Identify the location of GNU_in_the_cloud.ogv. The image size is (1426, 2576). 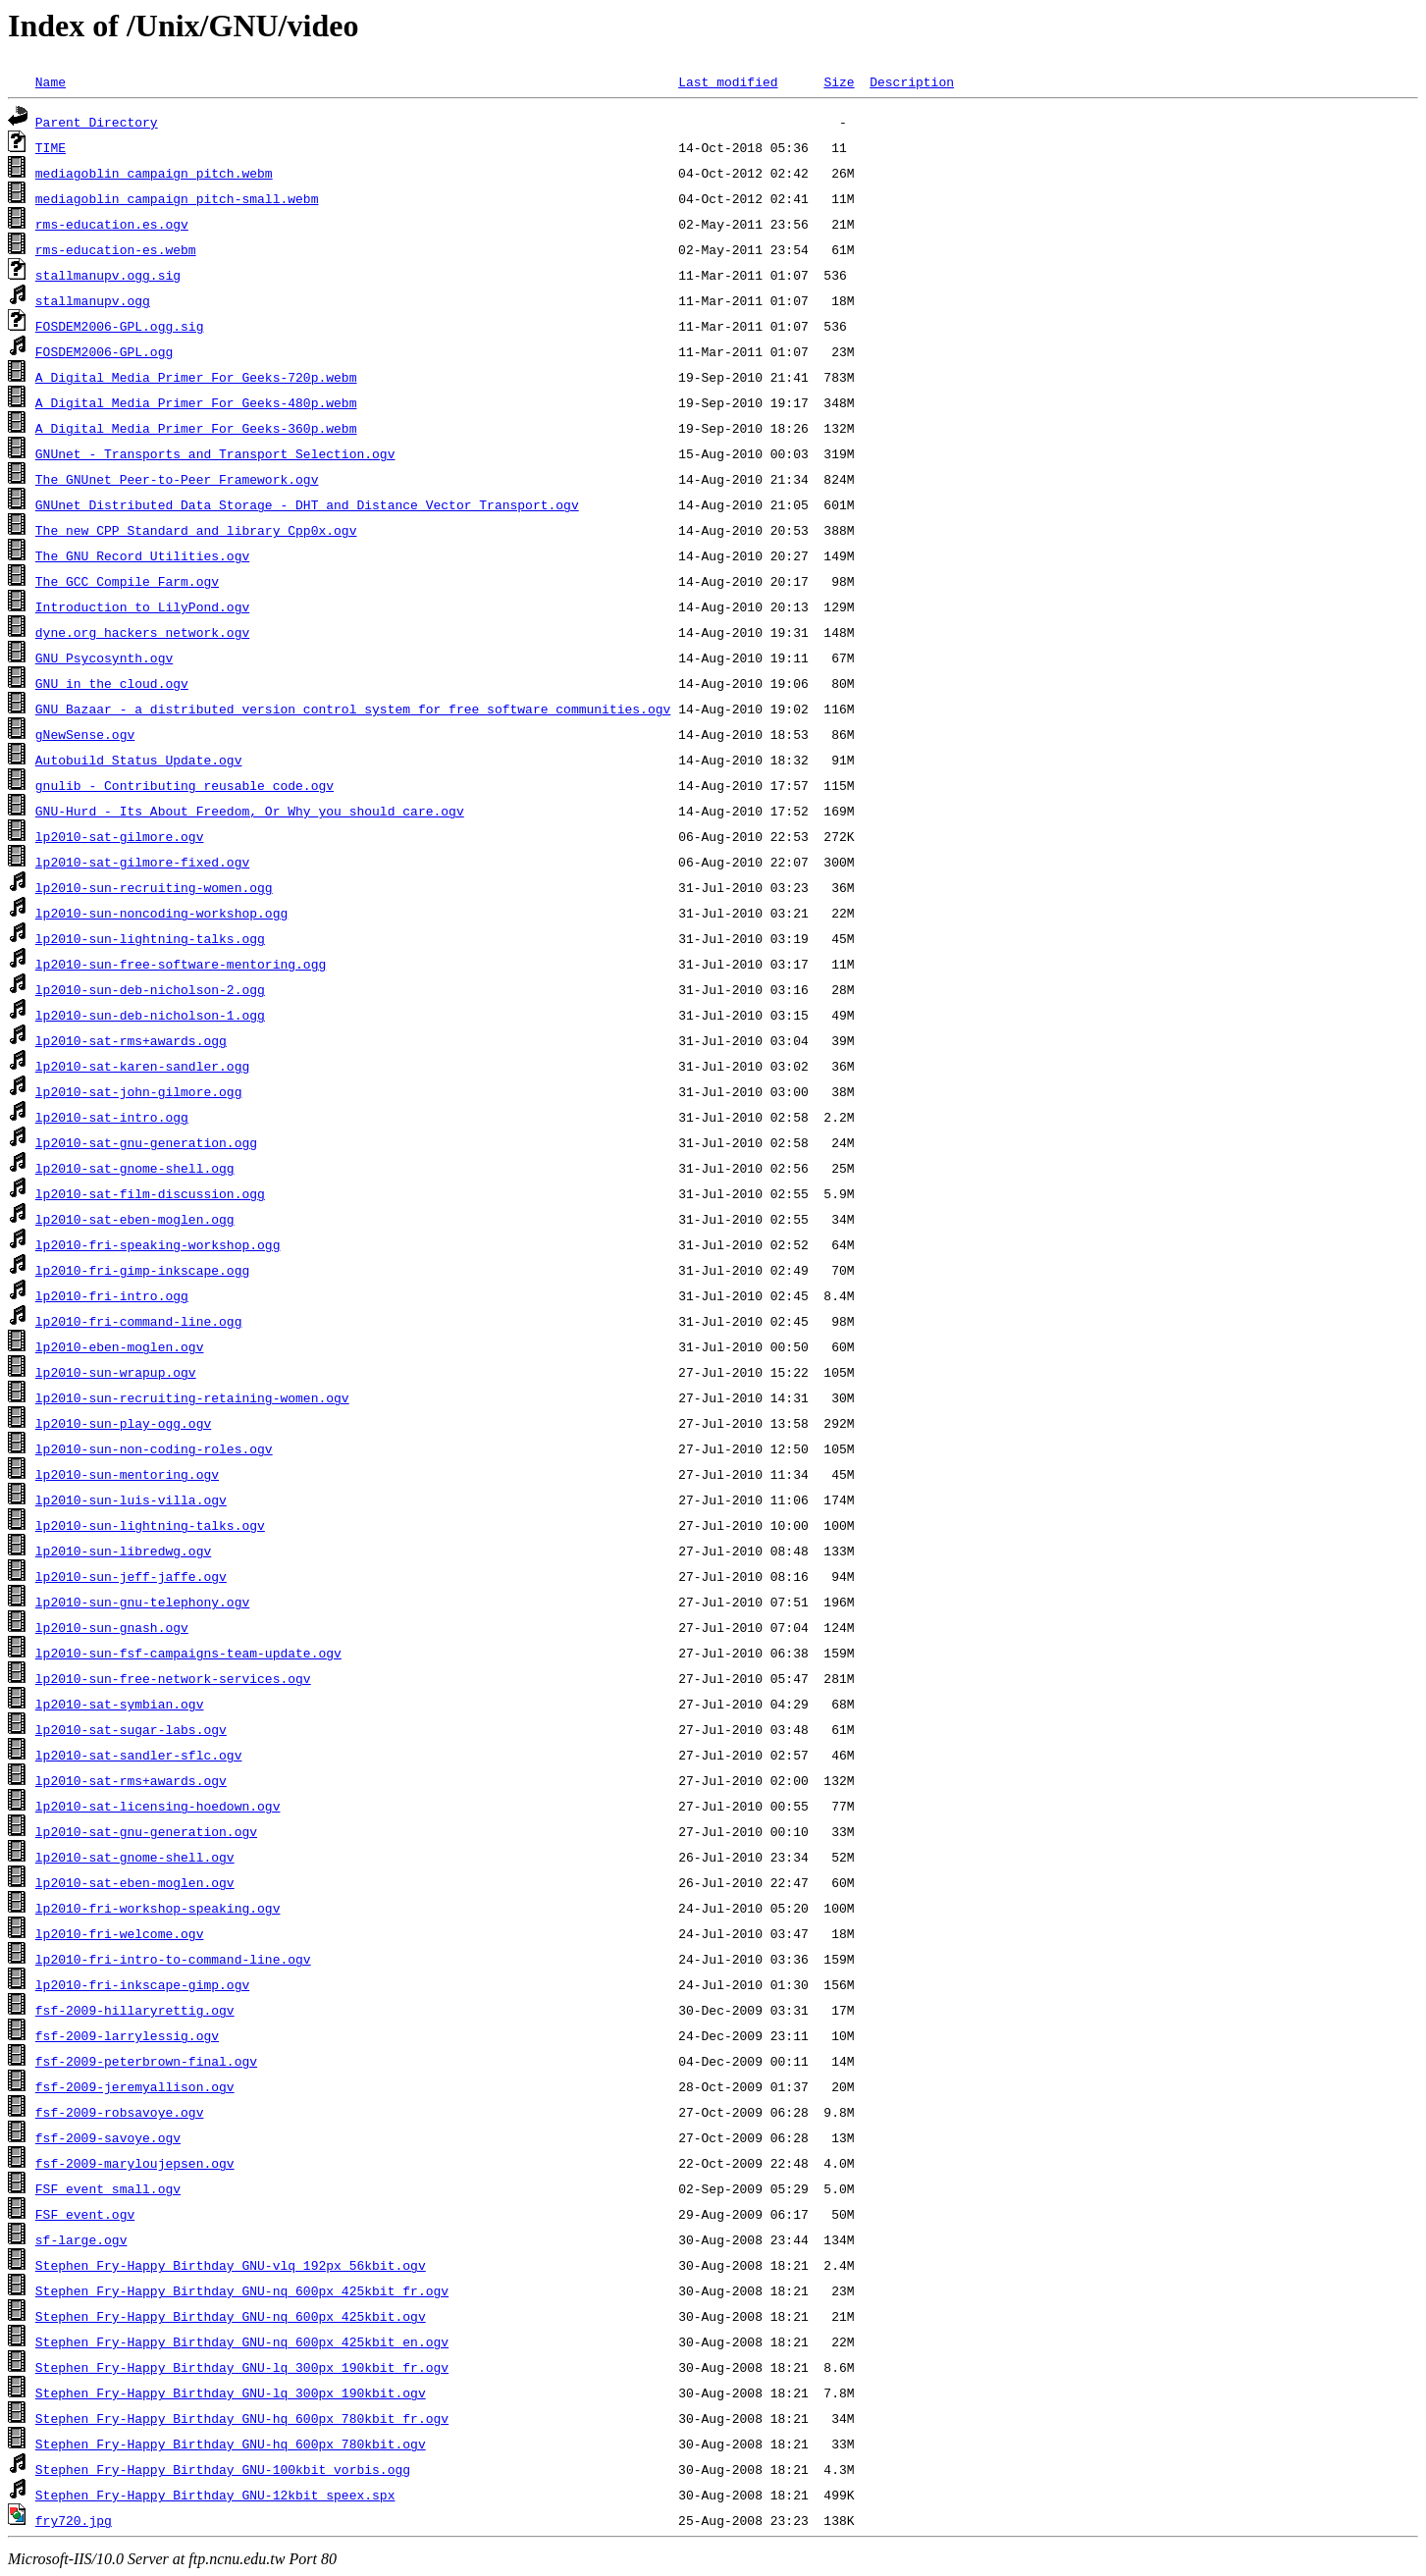
(111, 683).